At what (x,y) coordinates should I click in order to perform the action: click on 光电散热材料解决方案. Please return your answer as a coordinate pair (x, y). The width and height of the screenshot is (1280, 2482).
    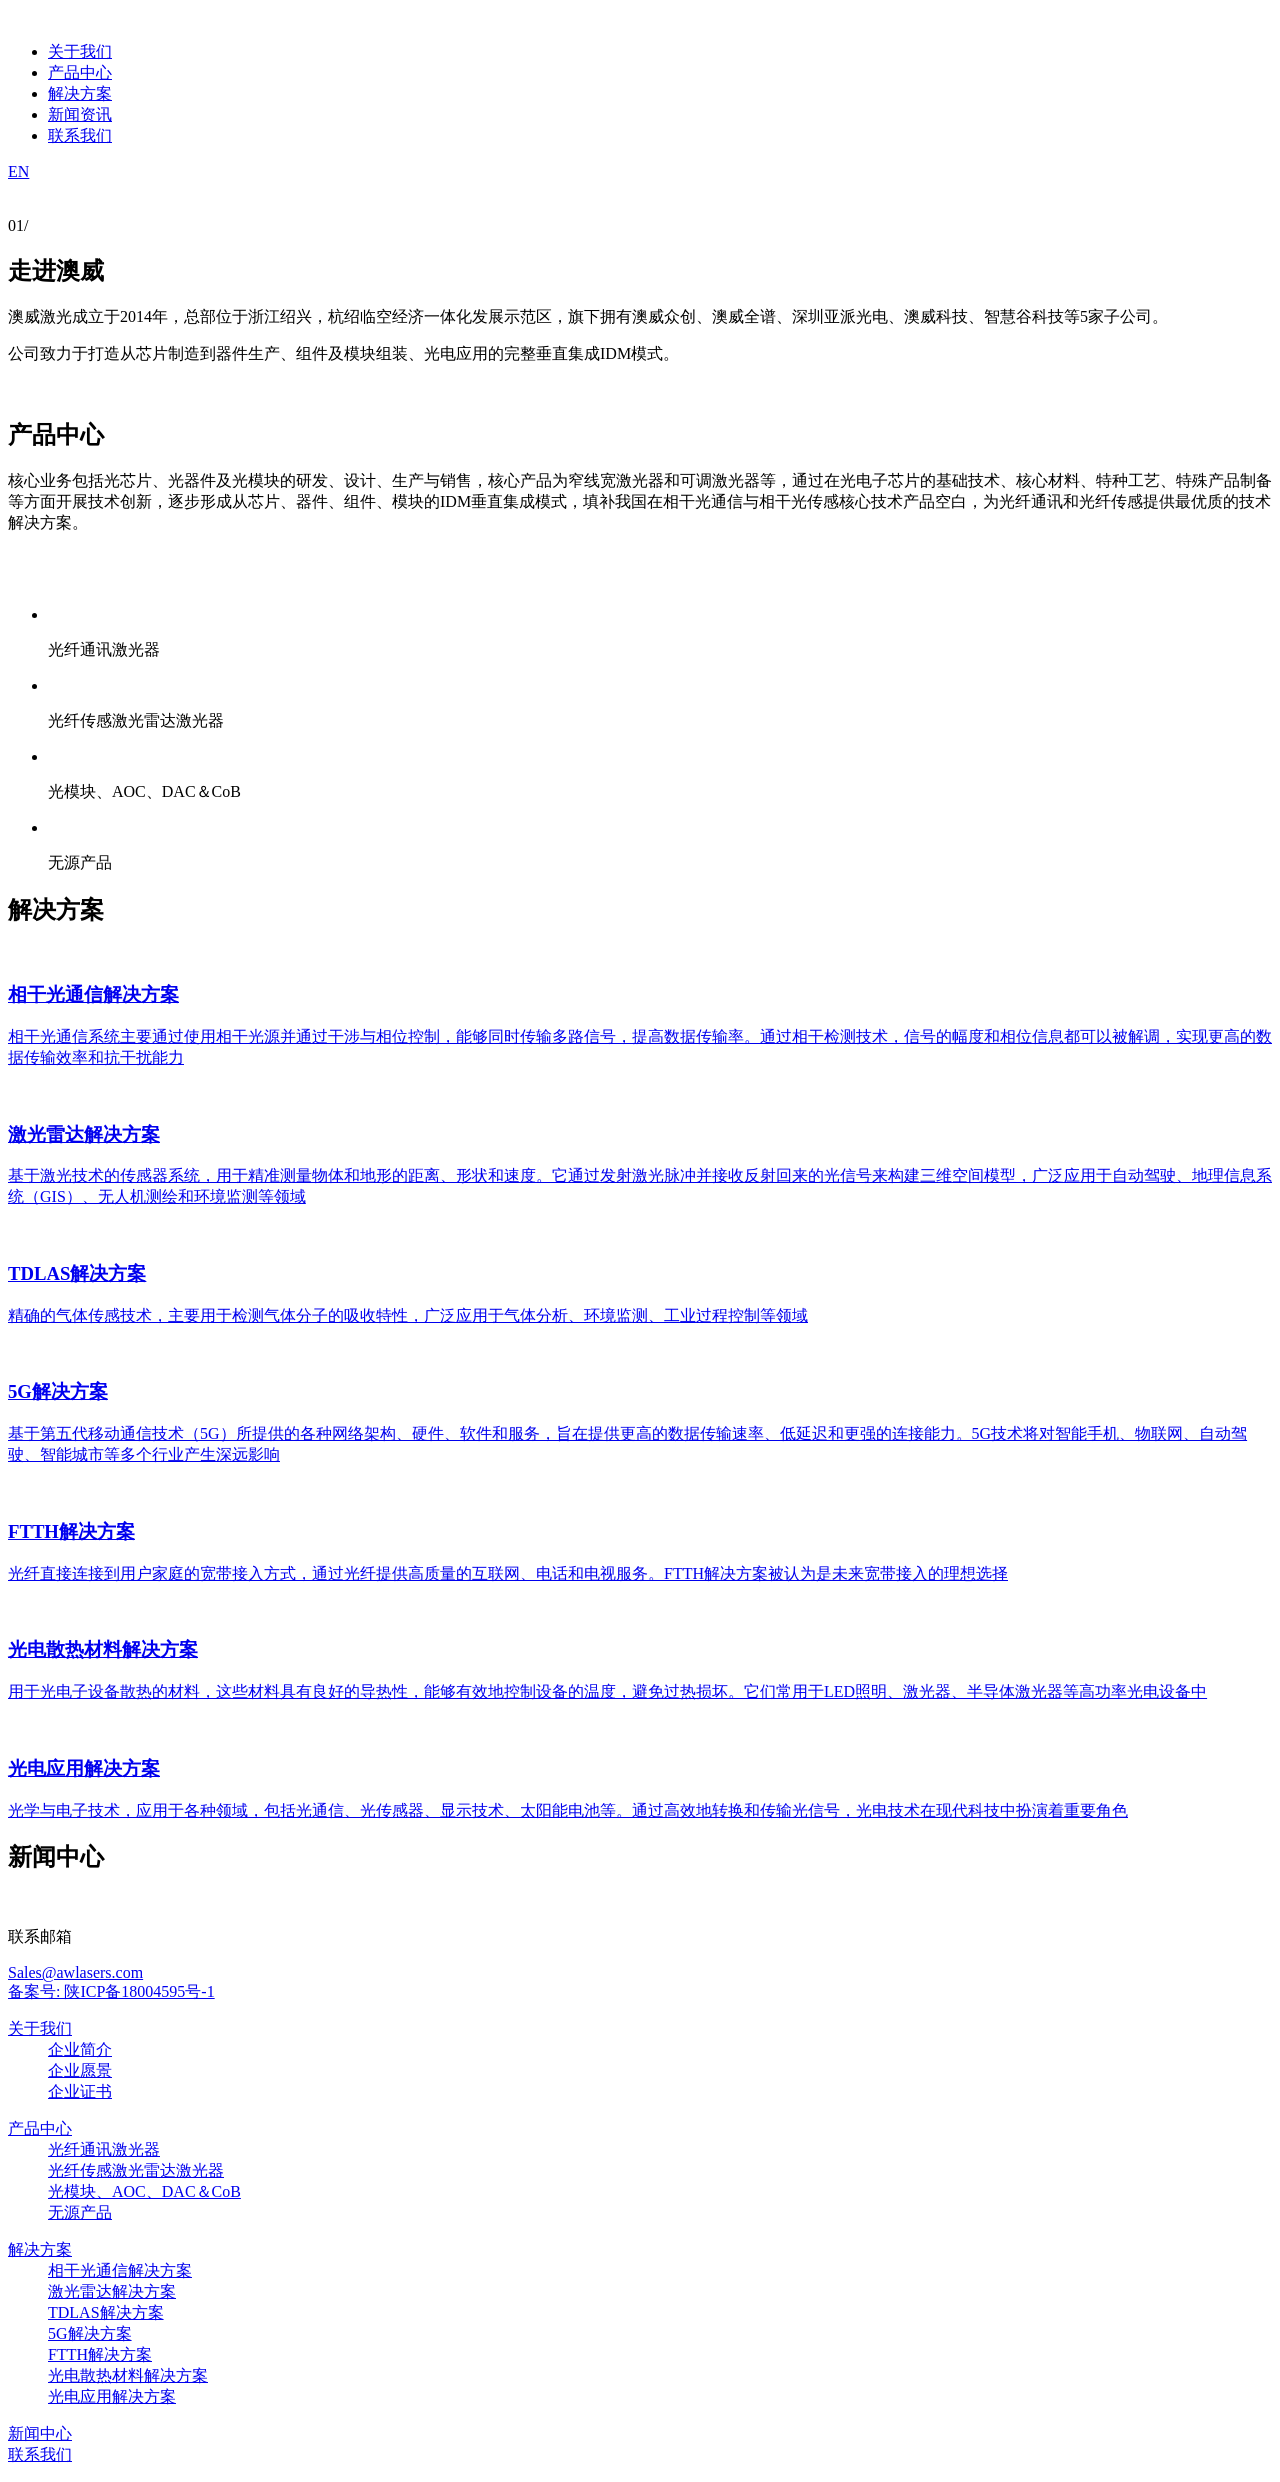
    Looking at the image, I should click on (128, 2375).